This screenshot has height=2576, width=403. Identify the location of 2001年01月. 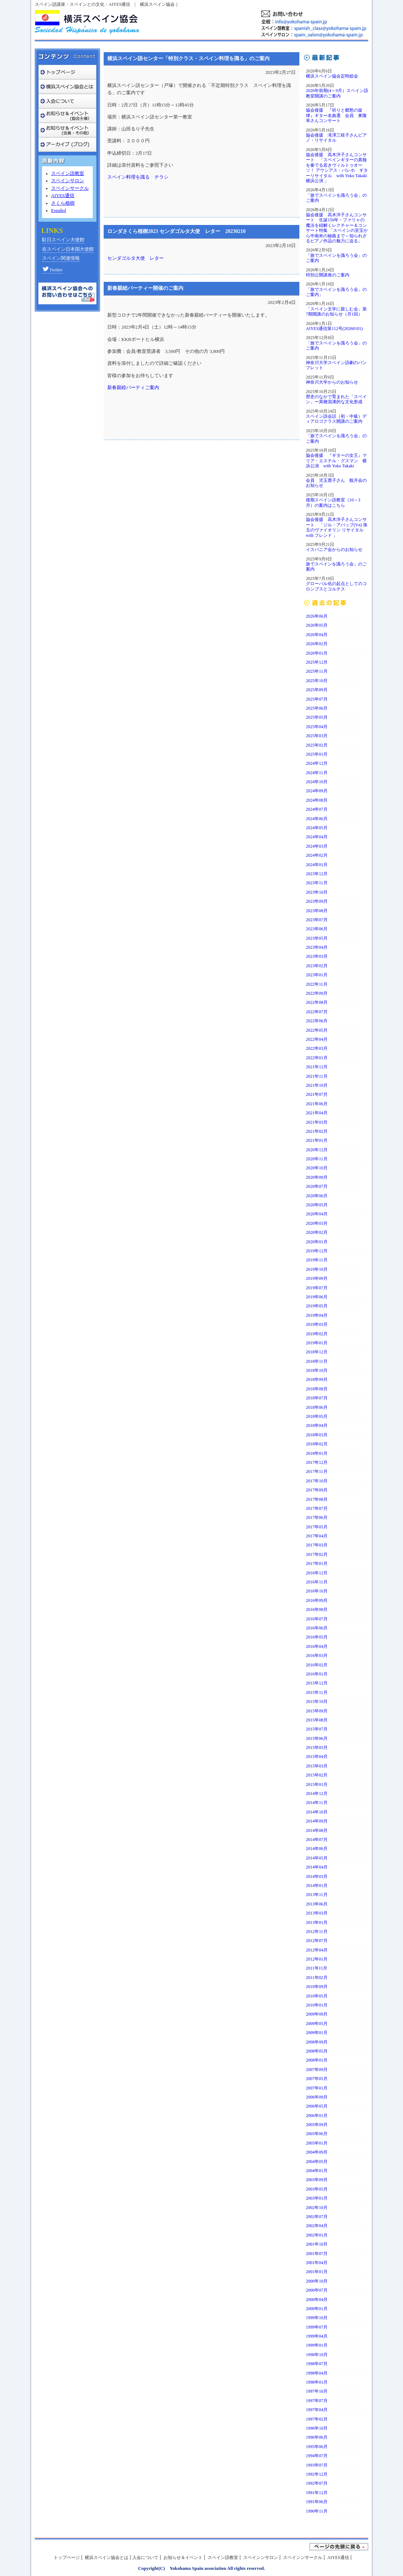
(317, 2271).